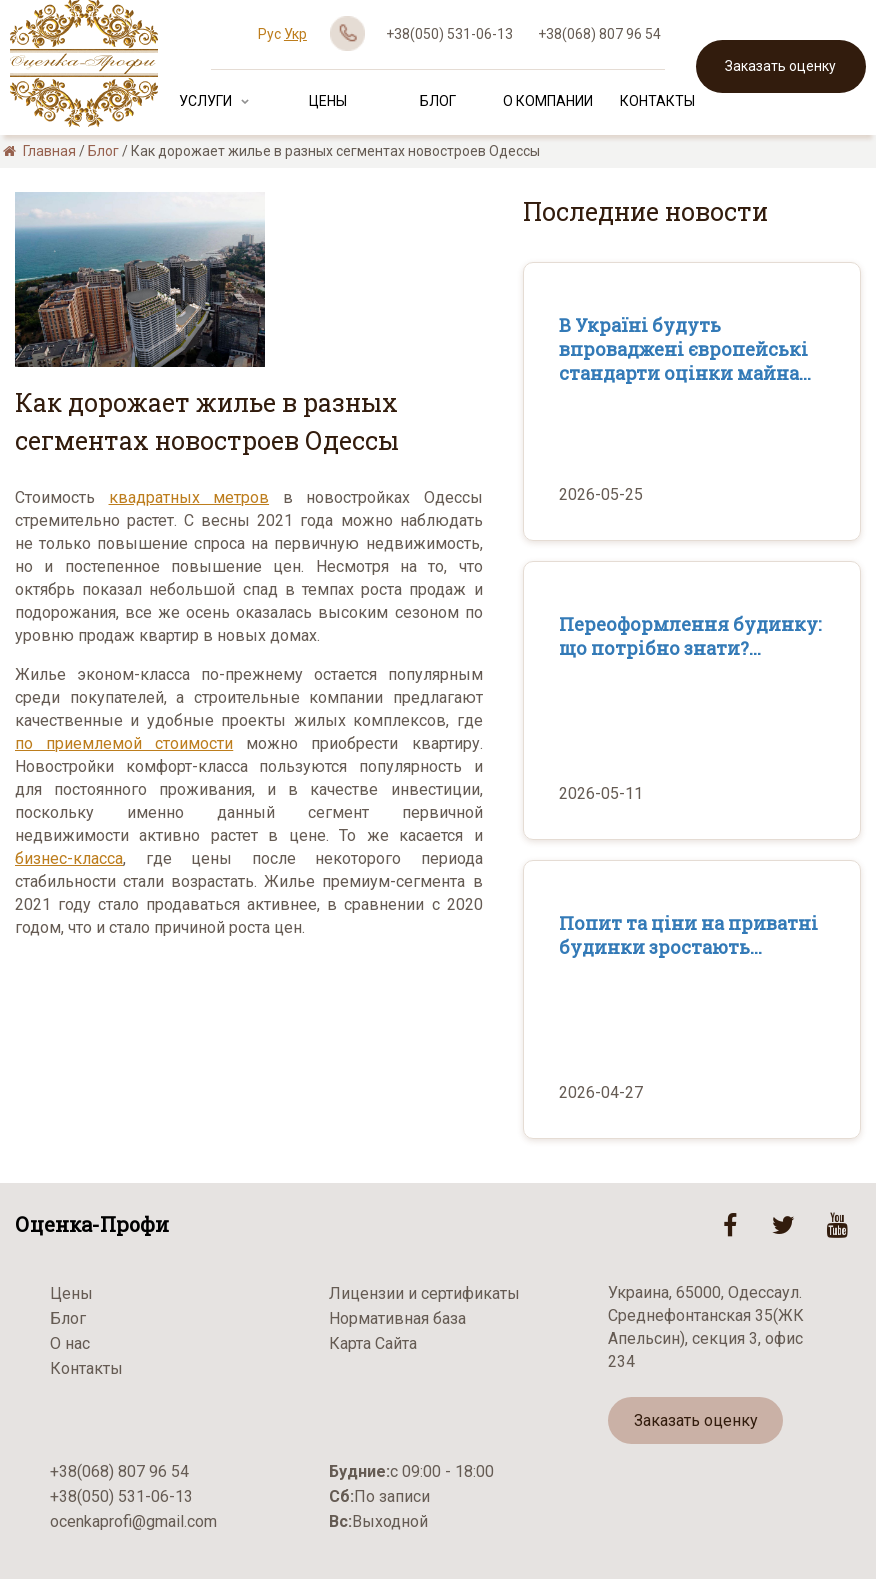 The width and height of the screenshot is (876, 1579). Describe the element at coordinates (70, 1343) in the screenshot. I see `О нас` at that location.